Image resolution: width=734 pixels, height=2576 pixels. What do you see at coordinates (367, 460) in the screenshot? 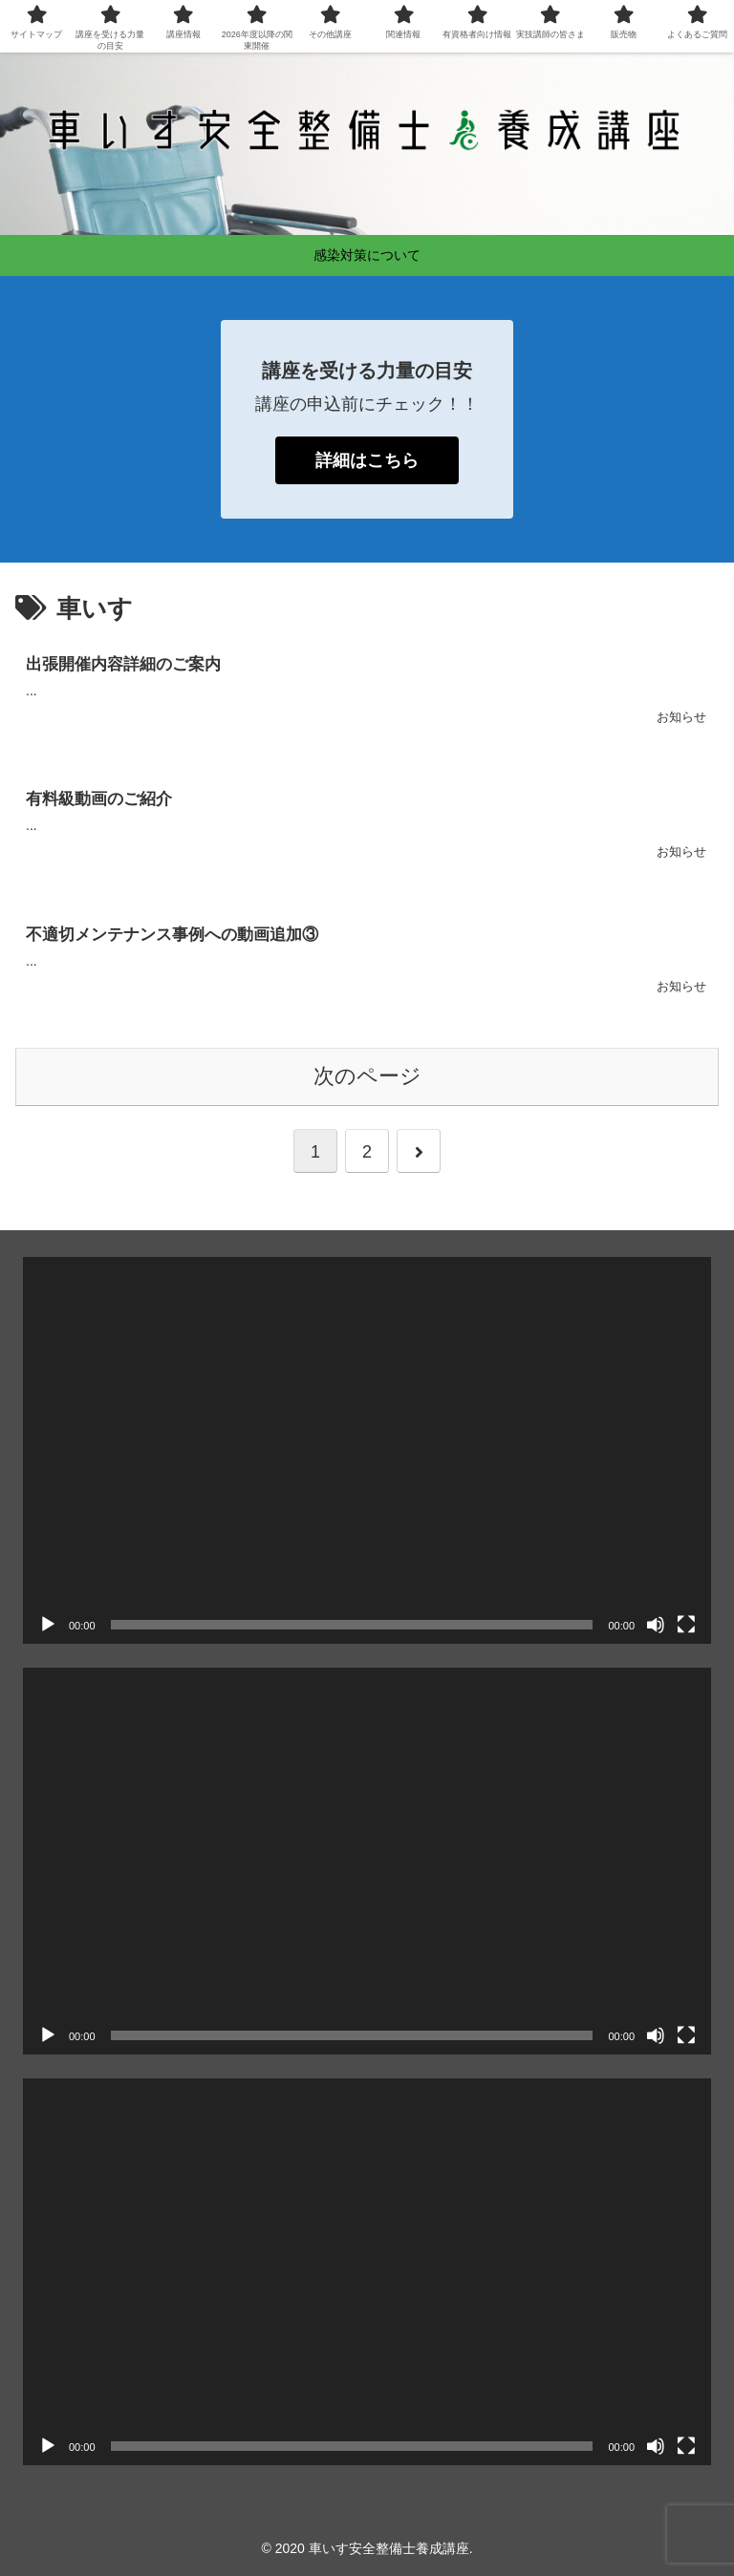
I see `詳細はこちら` at bounding box center [367, 460].